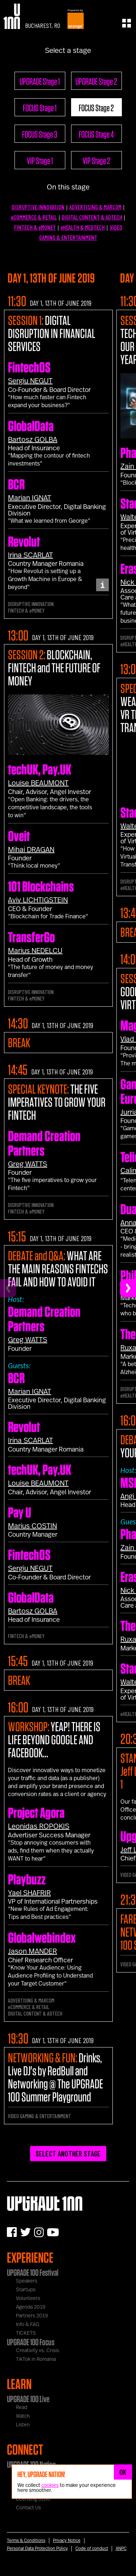 The height and width of the screenshot is (2576, 136). I want to click on Licensing U100, so click(33, 2499).